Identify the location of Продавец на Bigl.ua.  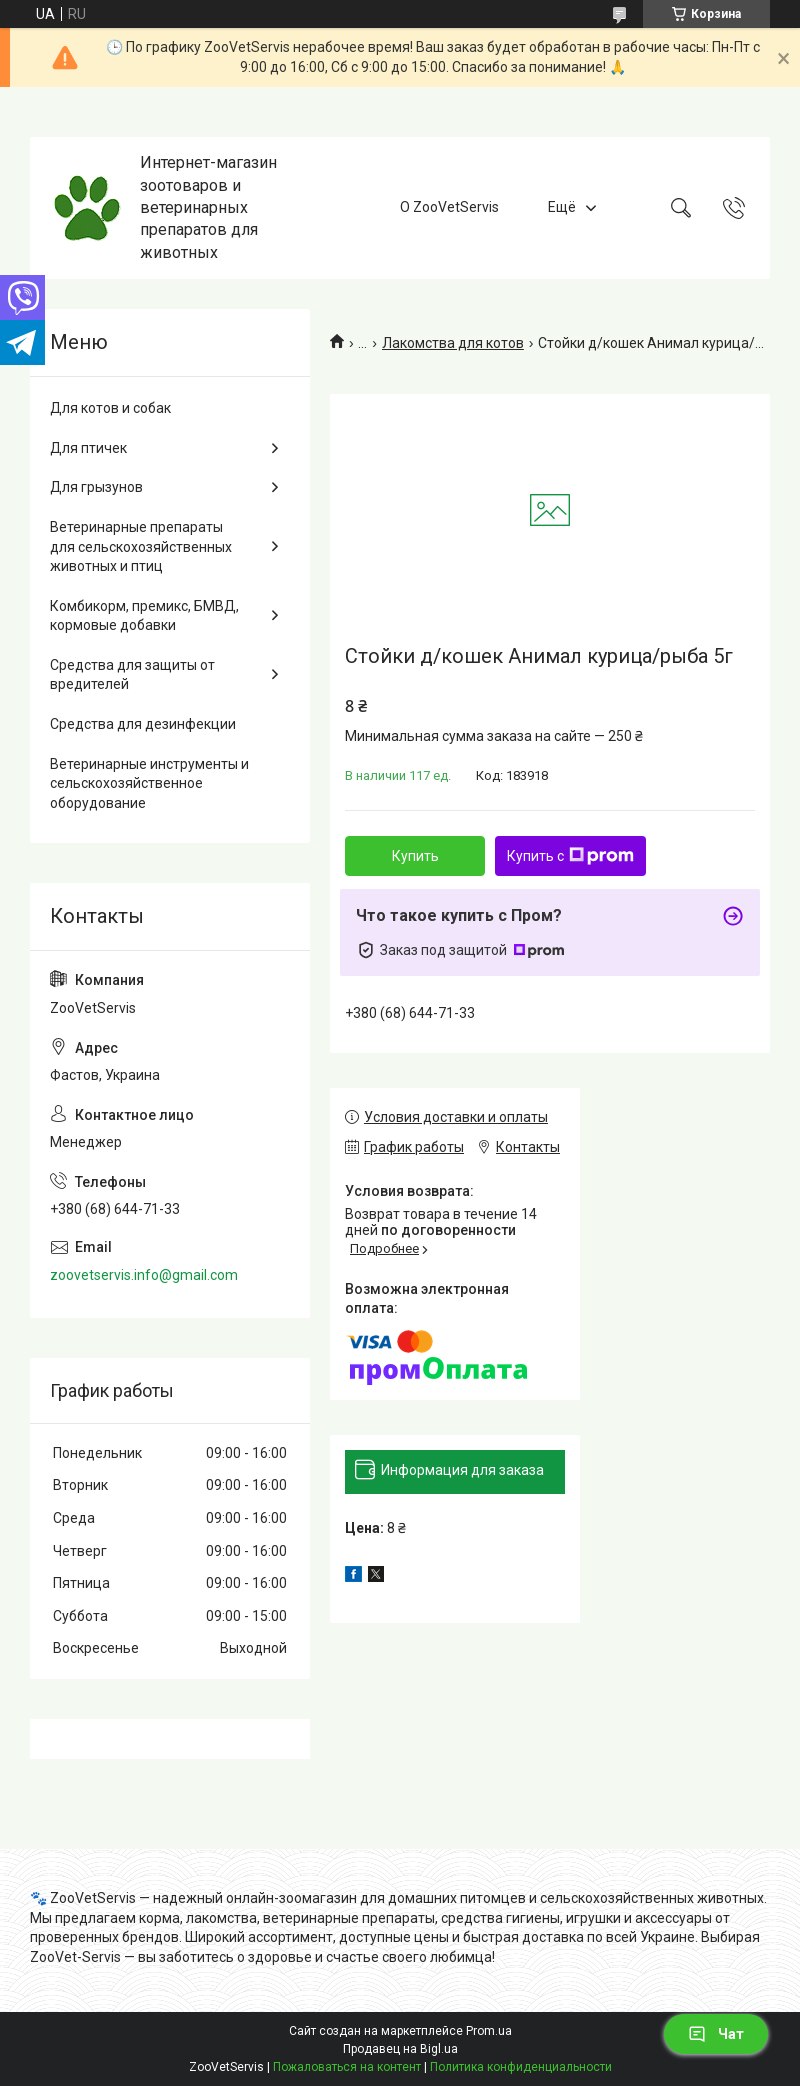
(400, 2049).